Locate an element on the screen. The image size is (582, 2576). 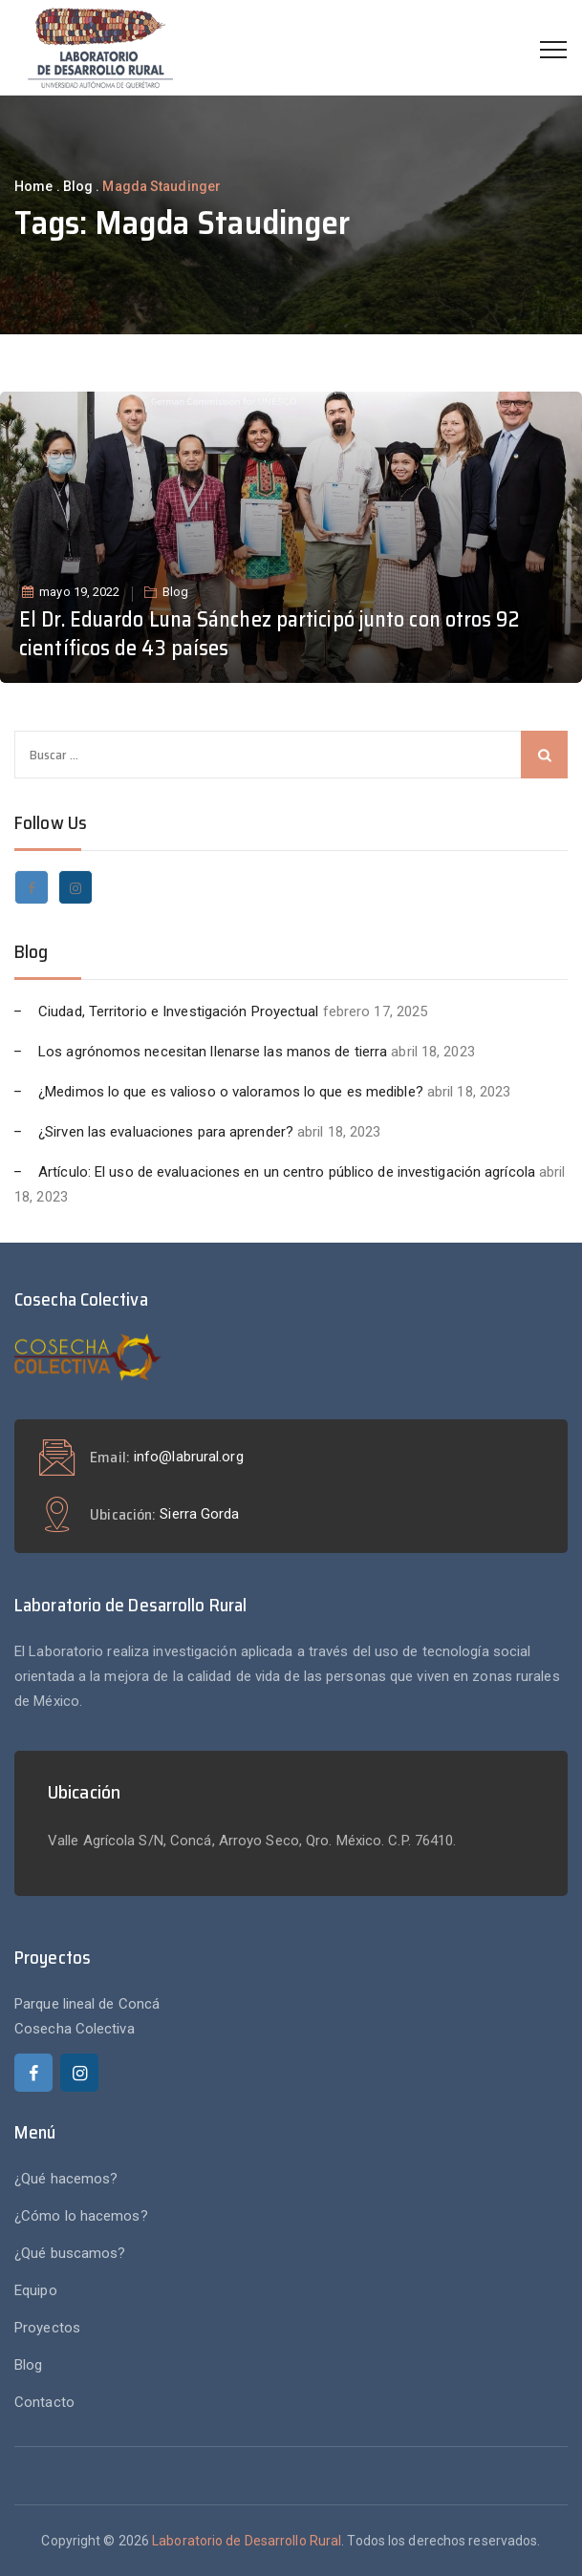
Parque lineal de Concá is located at coordinates (87, 2003).